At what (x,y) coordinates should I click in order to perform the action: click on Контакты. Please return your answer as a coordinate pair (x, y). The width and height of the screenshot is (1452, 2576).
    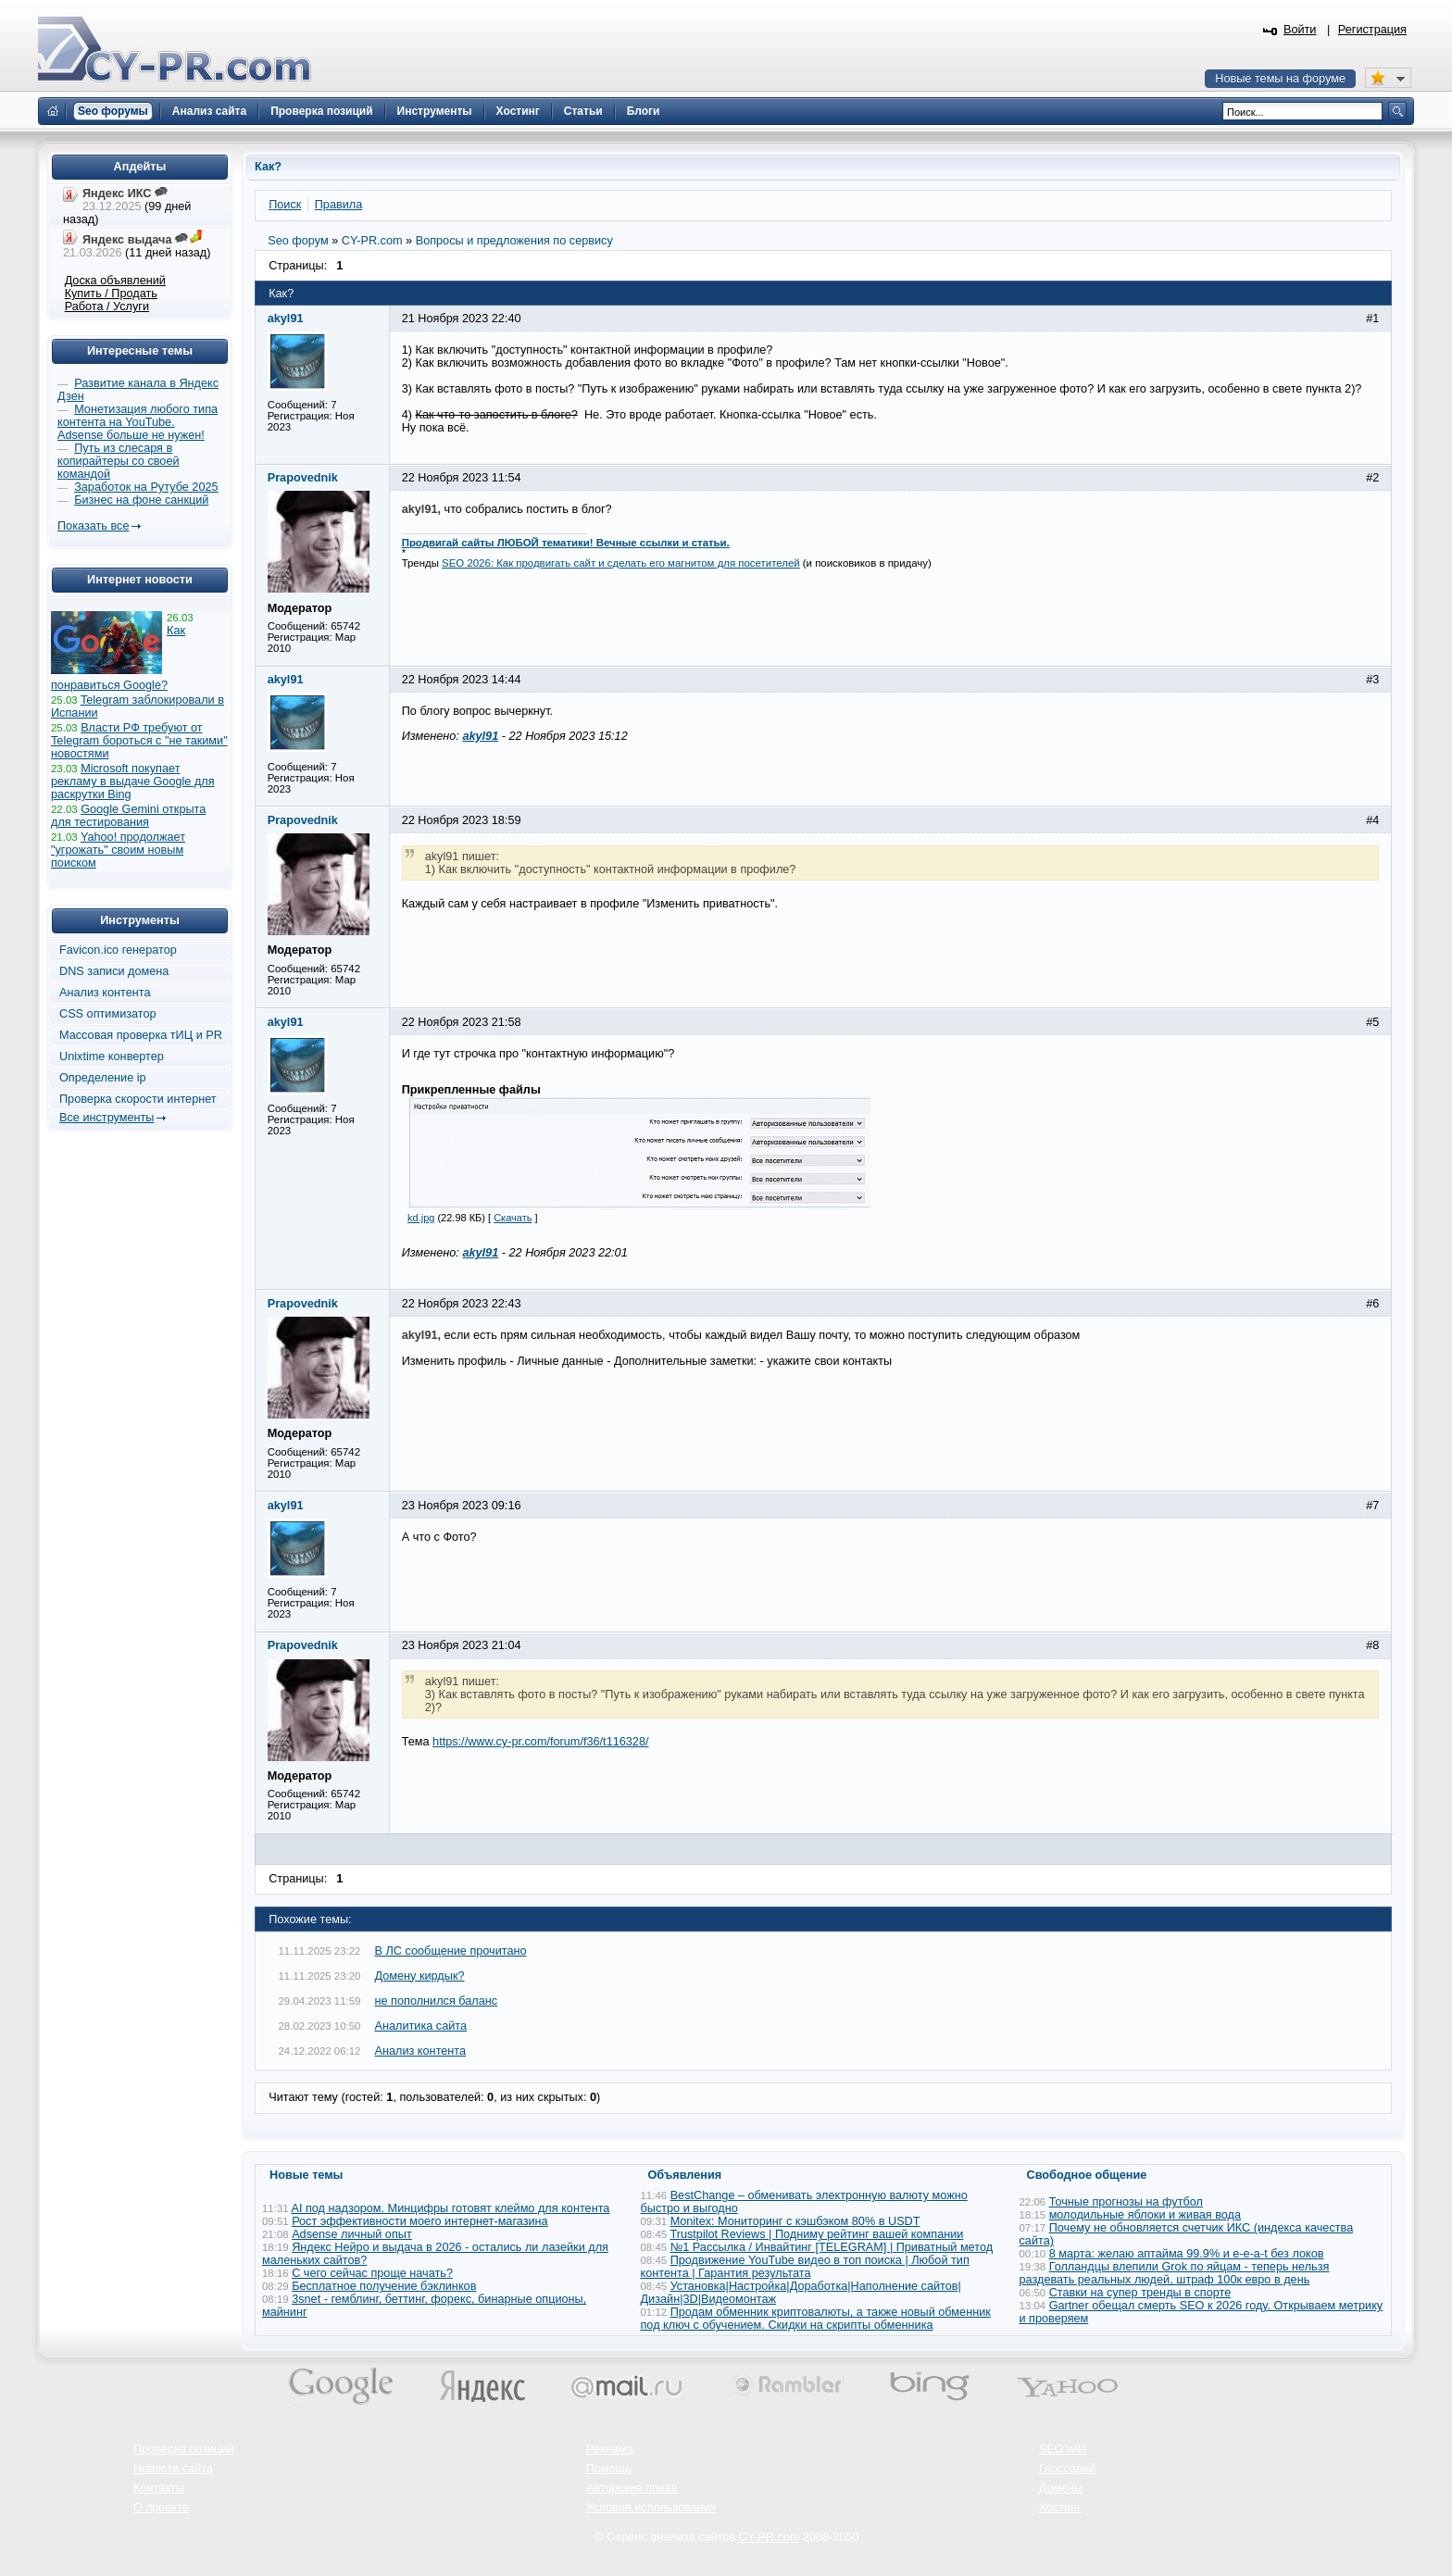
    Looking at the image, I should click on (158, 2488).